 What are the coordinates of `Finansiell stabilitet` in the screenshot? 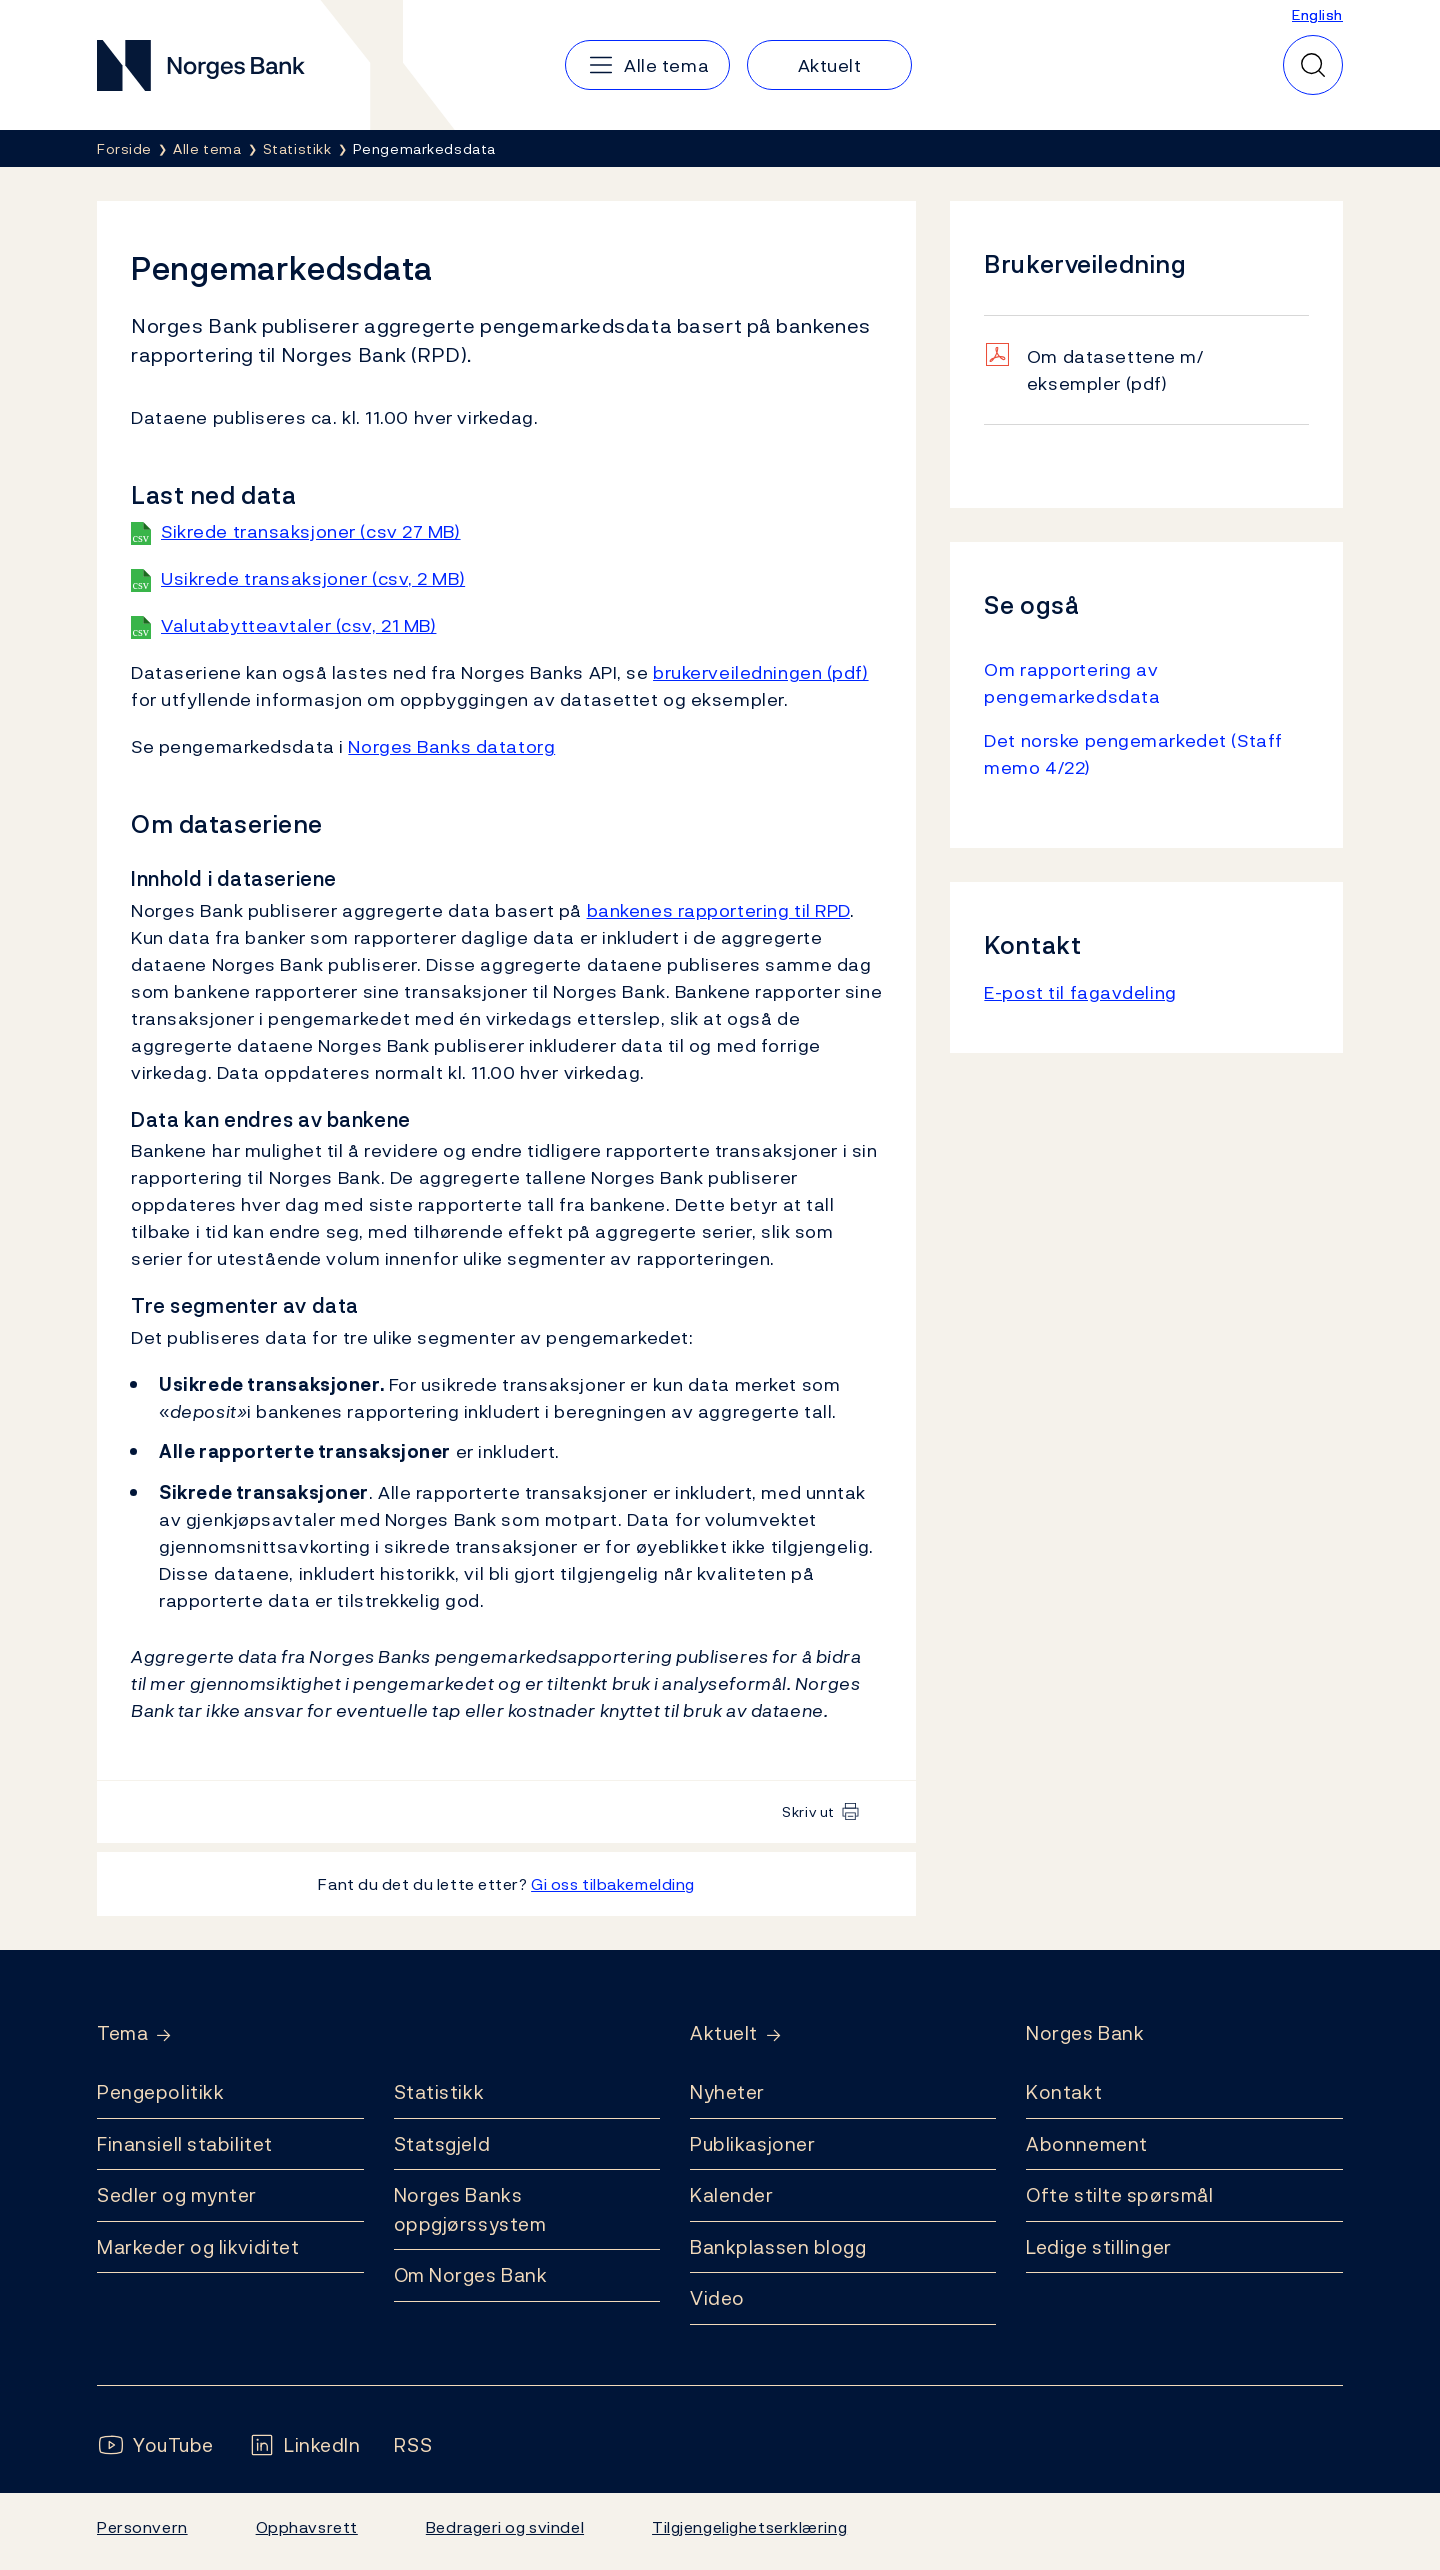 It's located at (185, 2144).